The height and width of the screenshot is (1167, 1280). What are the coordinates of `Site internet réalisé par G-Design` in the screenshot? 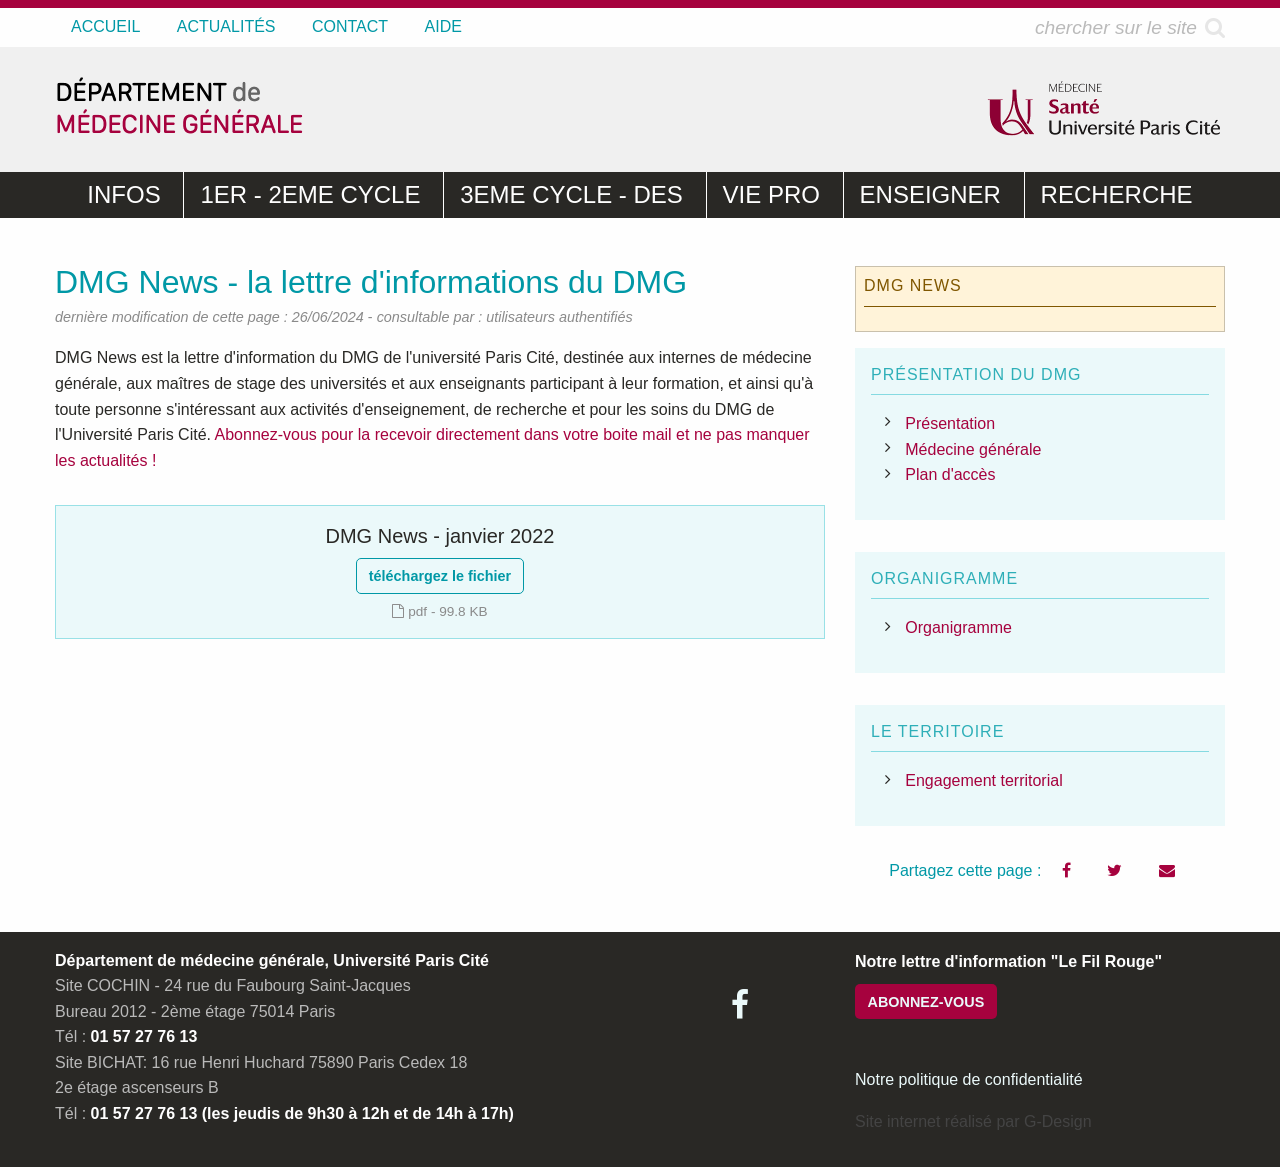 It's located at (973, 1121).